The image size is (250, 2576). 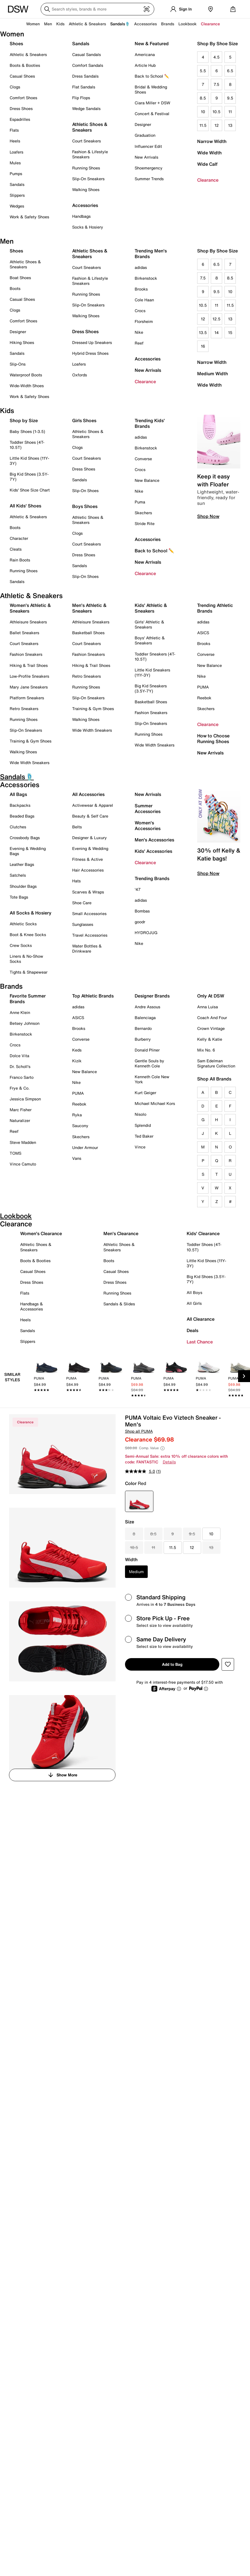 I want to click on Loafers, so click(x=16, y=152).